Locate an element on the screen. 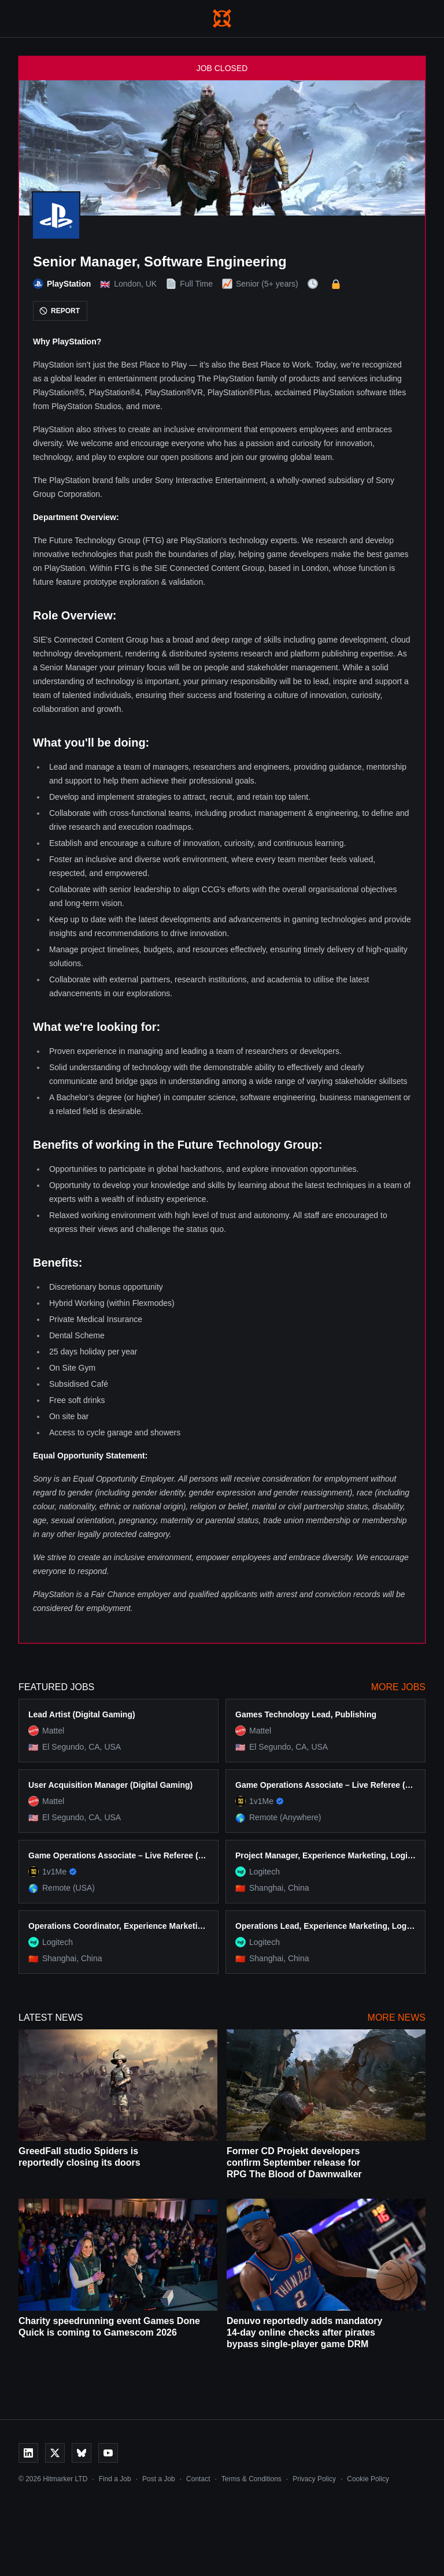 This screenshot has height=2576, width=444. Privacy Policy is located at coordinates (314, 2479).